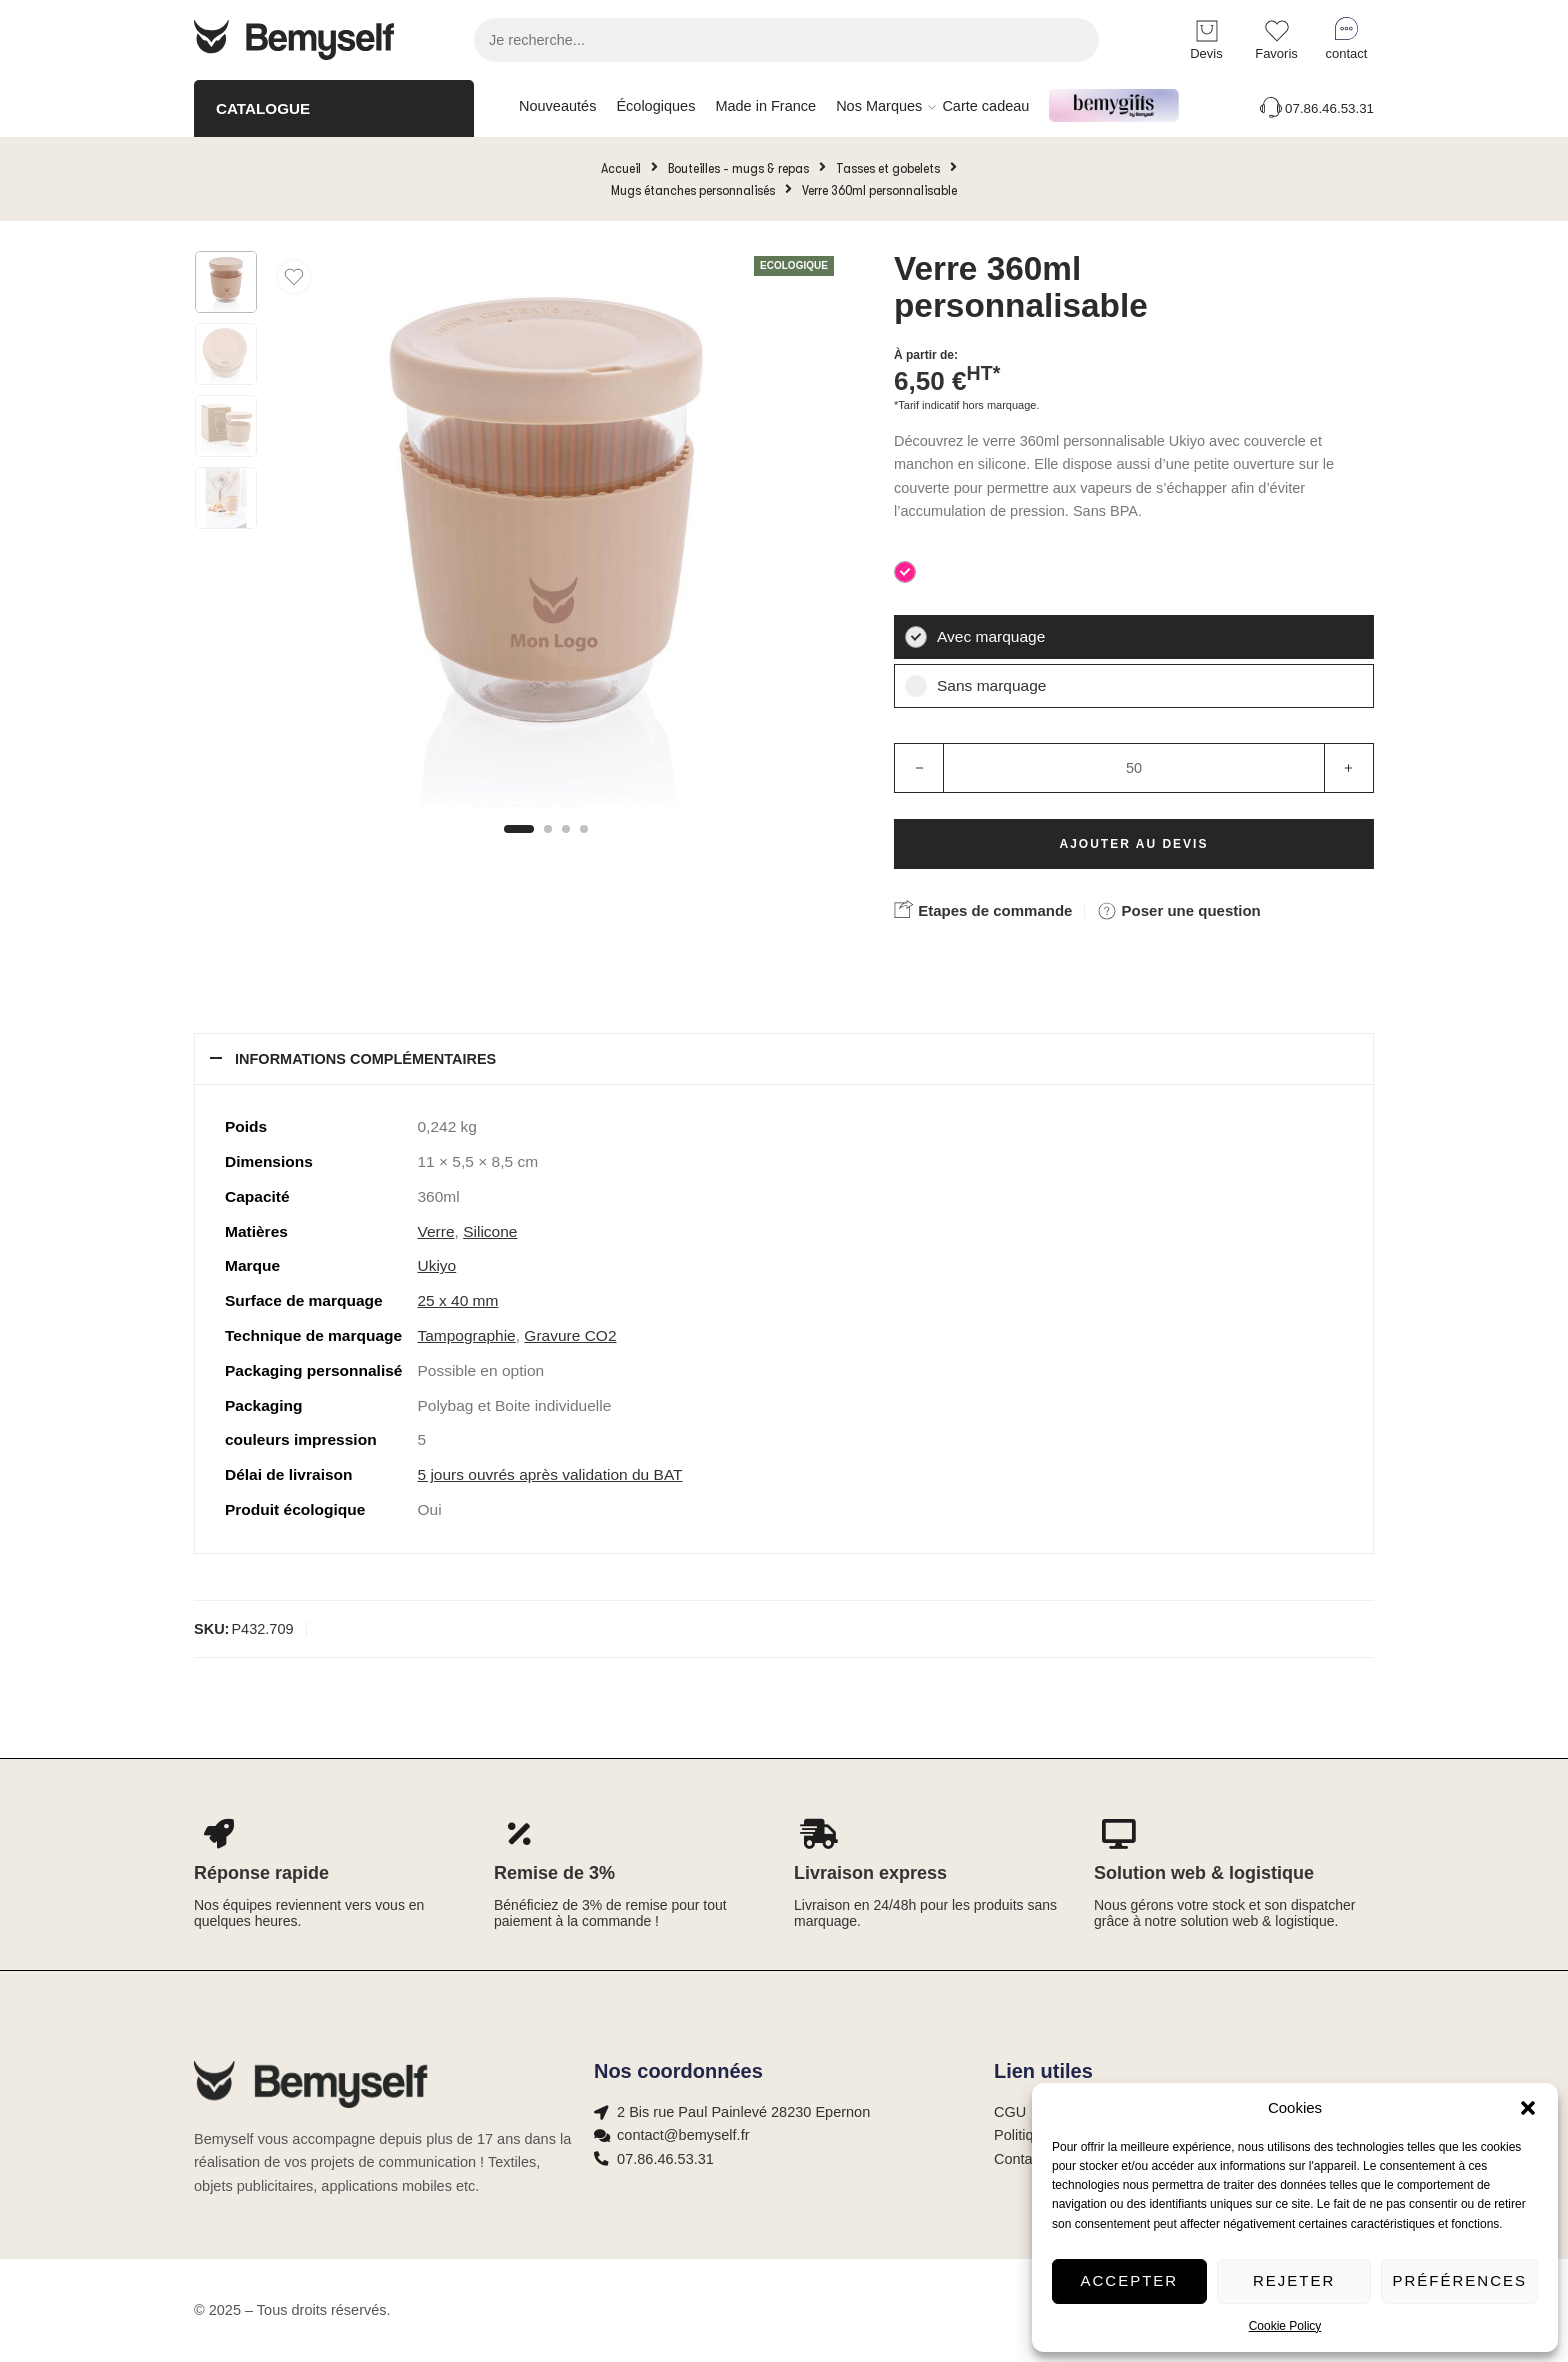 Image resolution: width=1568 pixels, height=2362 pixels. What do you see at coordinates (985, 106) in the screenshot?
I see `Carte cadeau` at bounding box center [985, 106].